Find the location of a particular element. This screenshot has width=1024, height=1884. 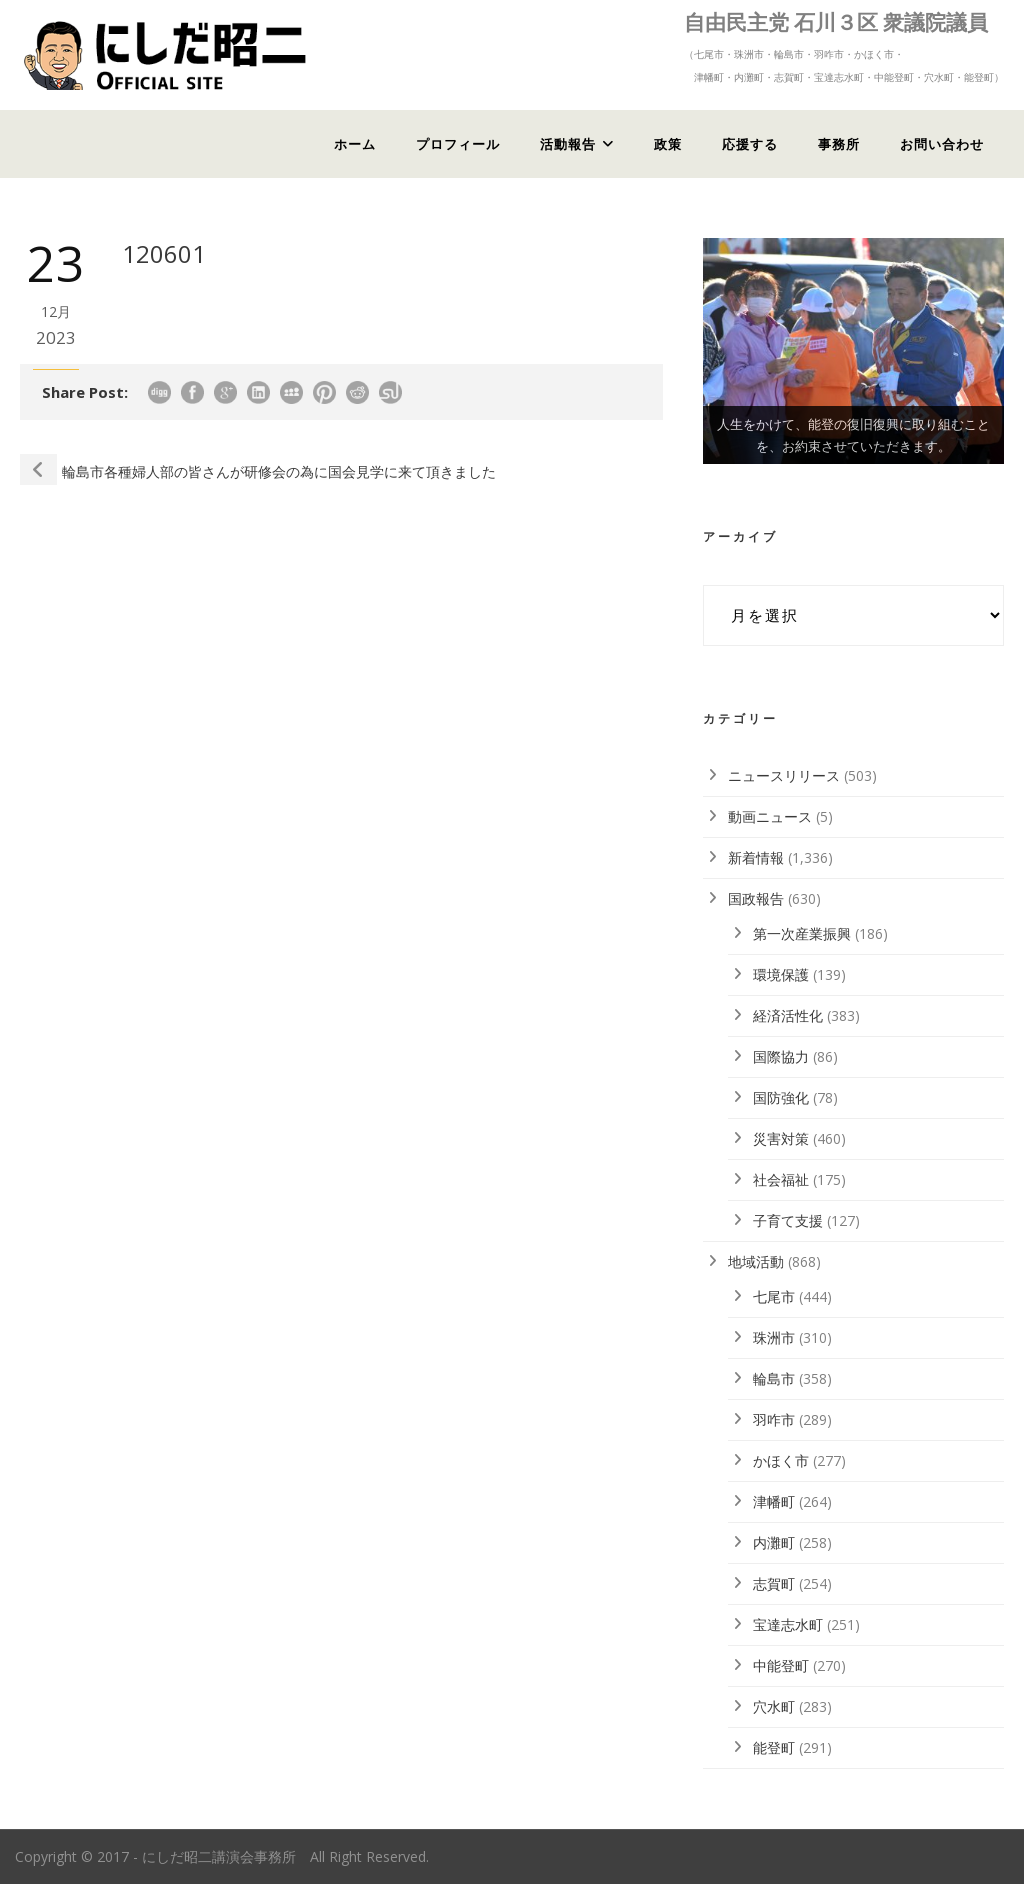

第一次産業振興 is located at coordinates (802, 933).